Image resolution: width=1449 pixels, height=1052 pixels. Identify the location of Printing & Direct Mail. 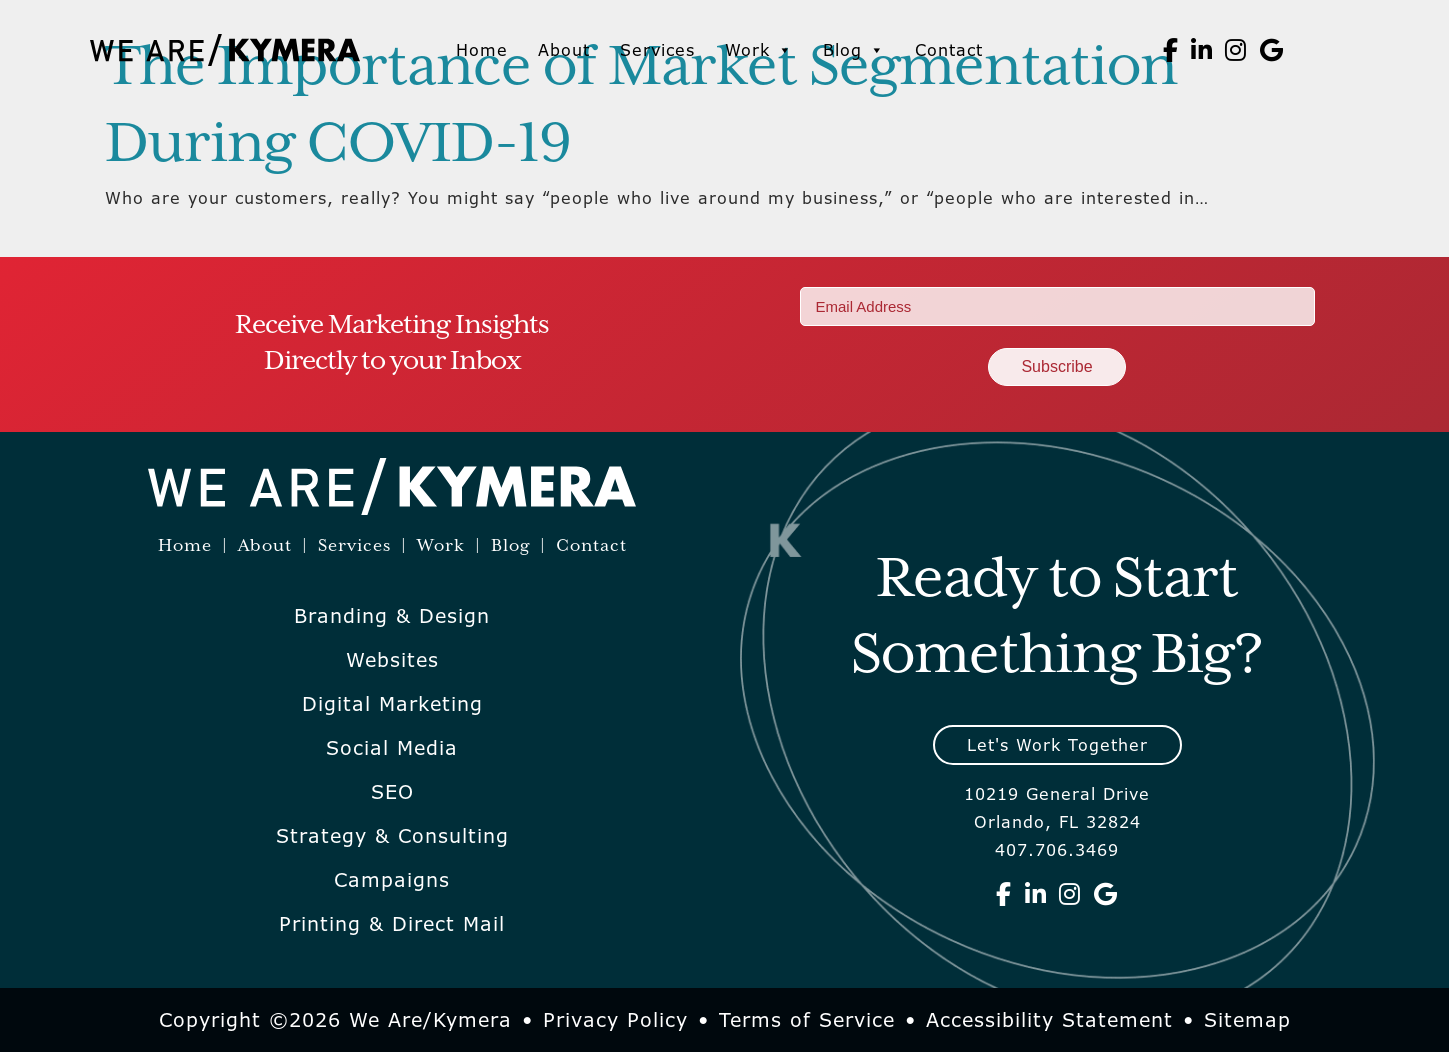
(392, 924).